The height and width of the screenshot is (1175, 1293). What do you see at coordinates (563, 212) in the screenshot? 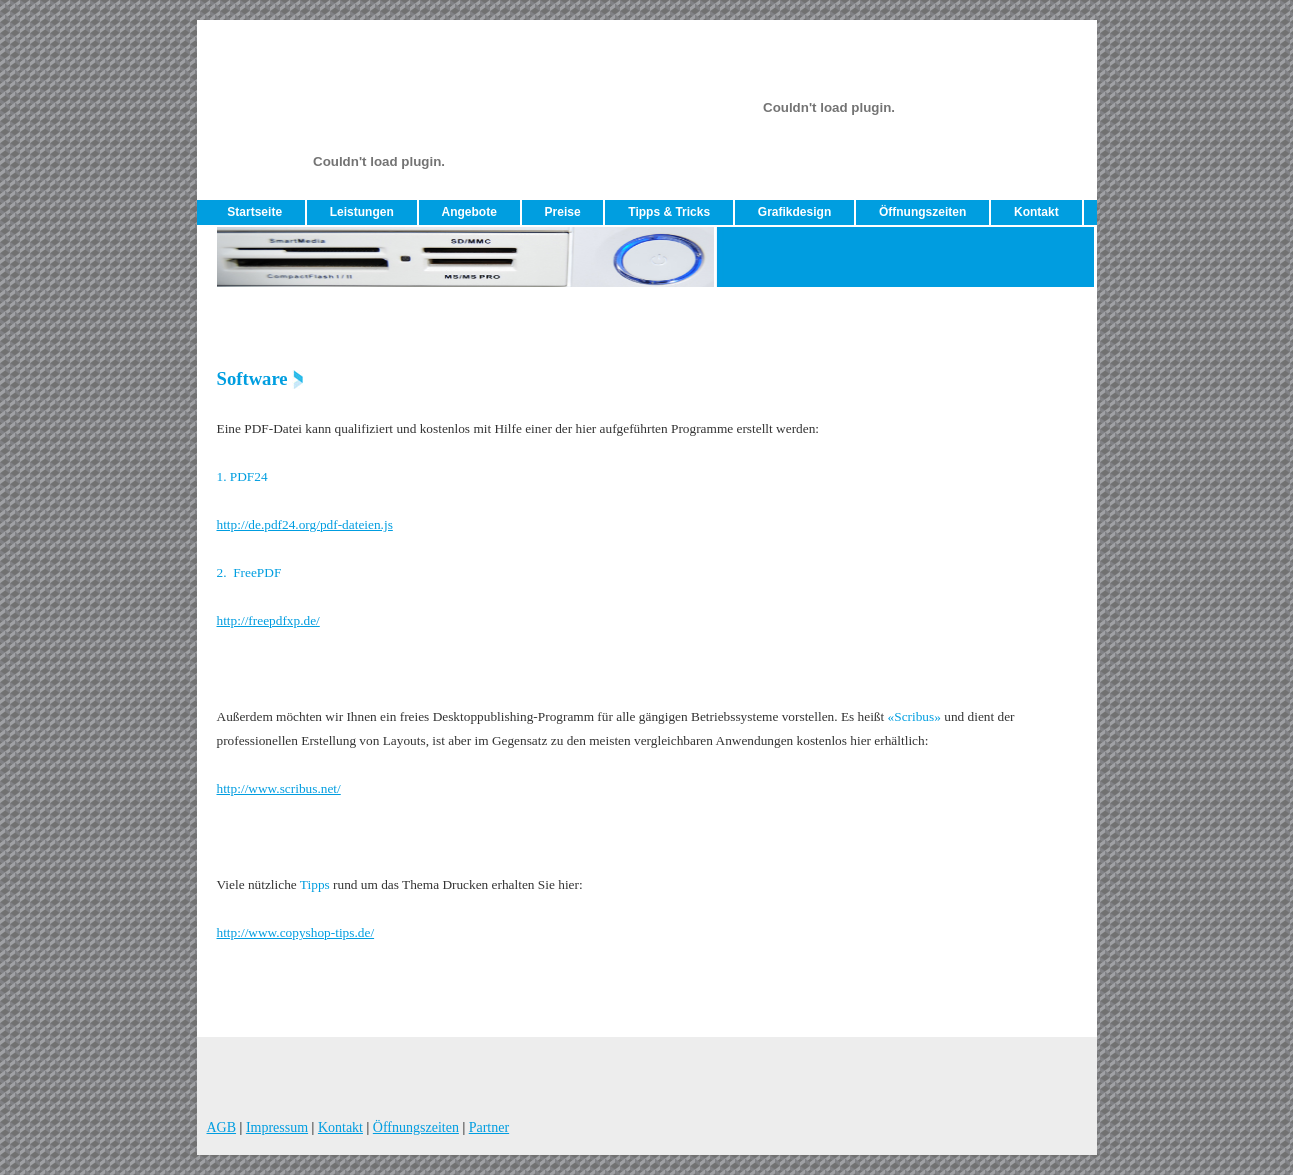
I see `Preise` at bounding box center [563, 212].